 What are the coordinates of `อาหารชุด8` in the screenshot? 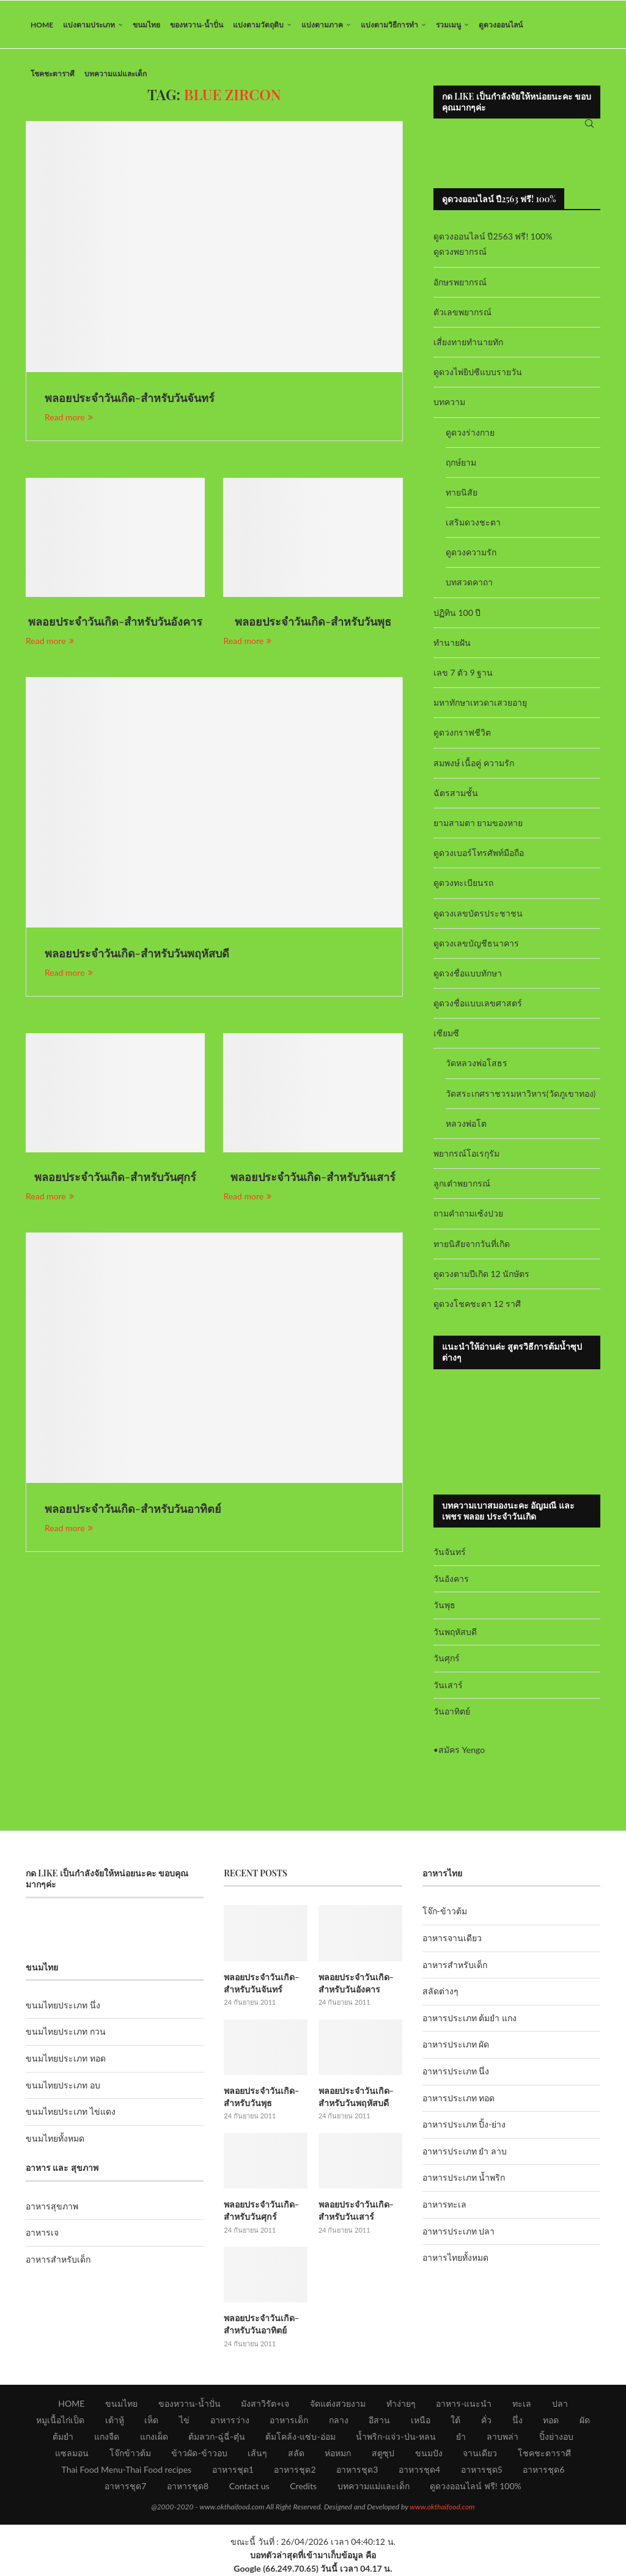 It's located at (187, 2486).